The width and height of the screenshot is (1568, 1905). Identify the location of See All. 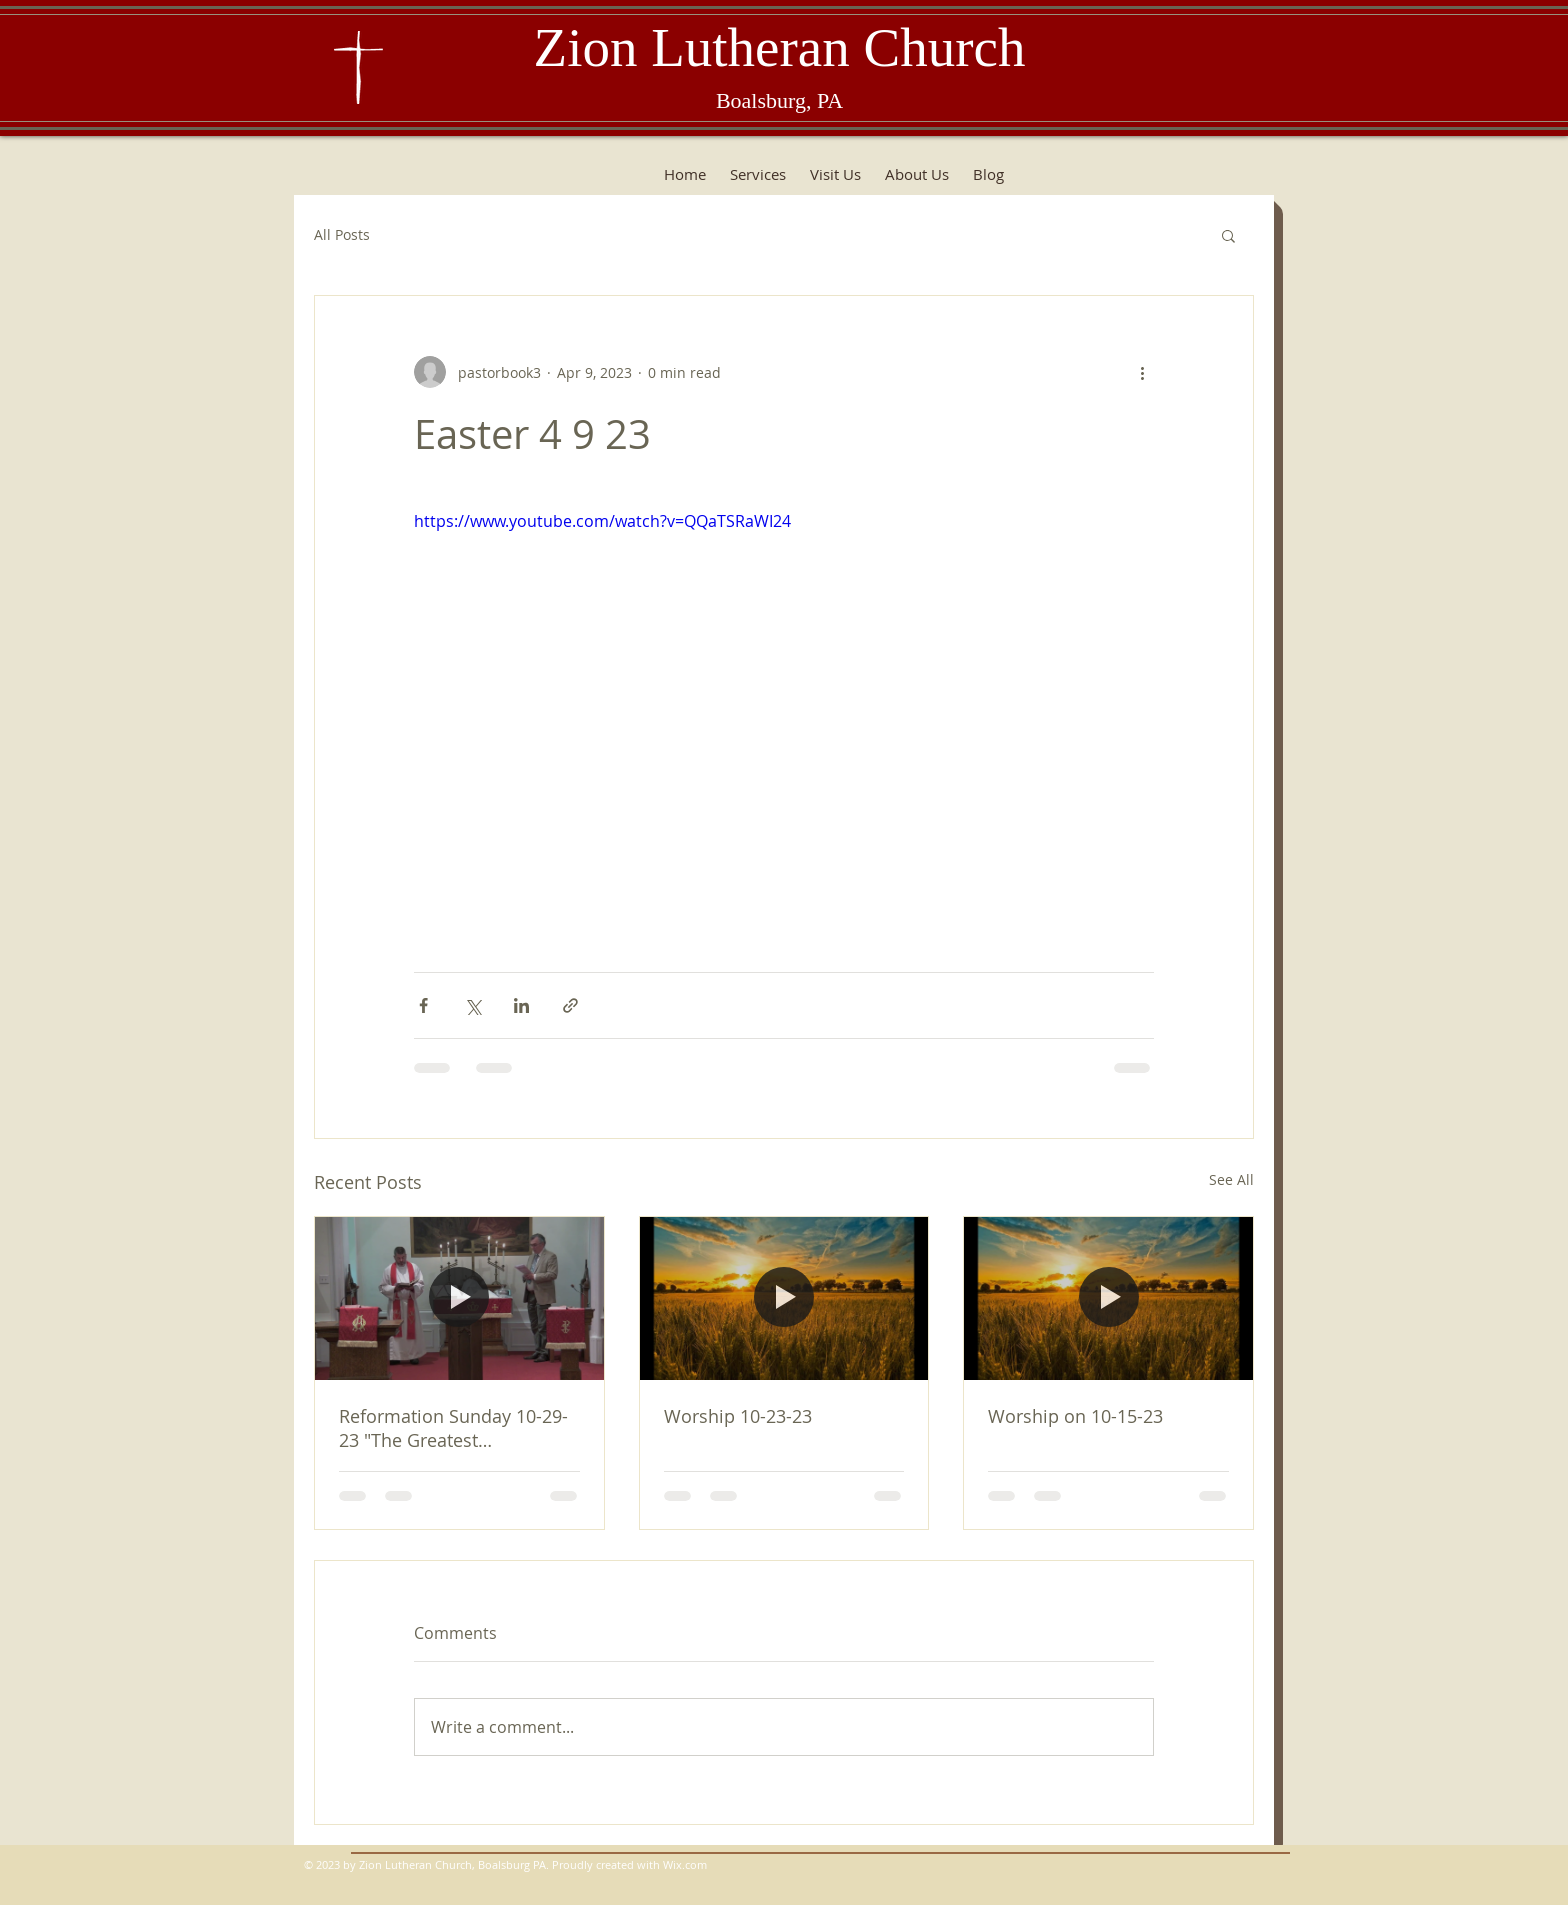
(1231, 1179).